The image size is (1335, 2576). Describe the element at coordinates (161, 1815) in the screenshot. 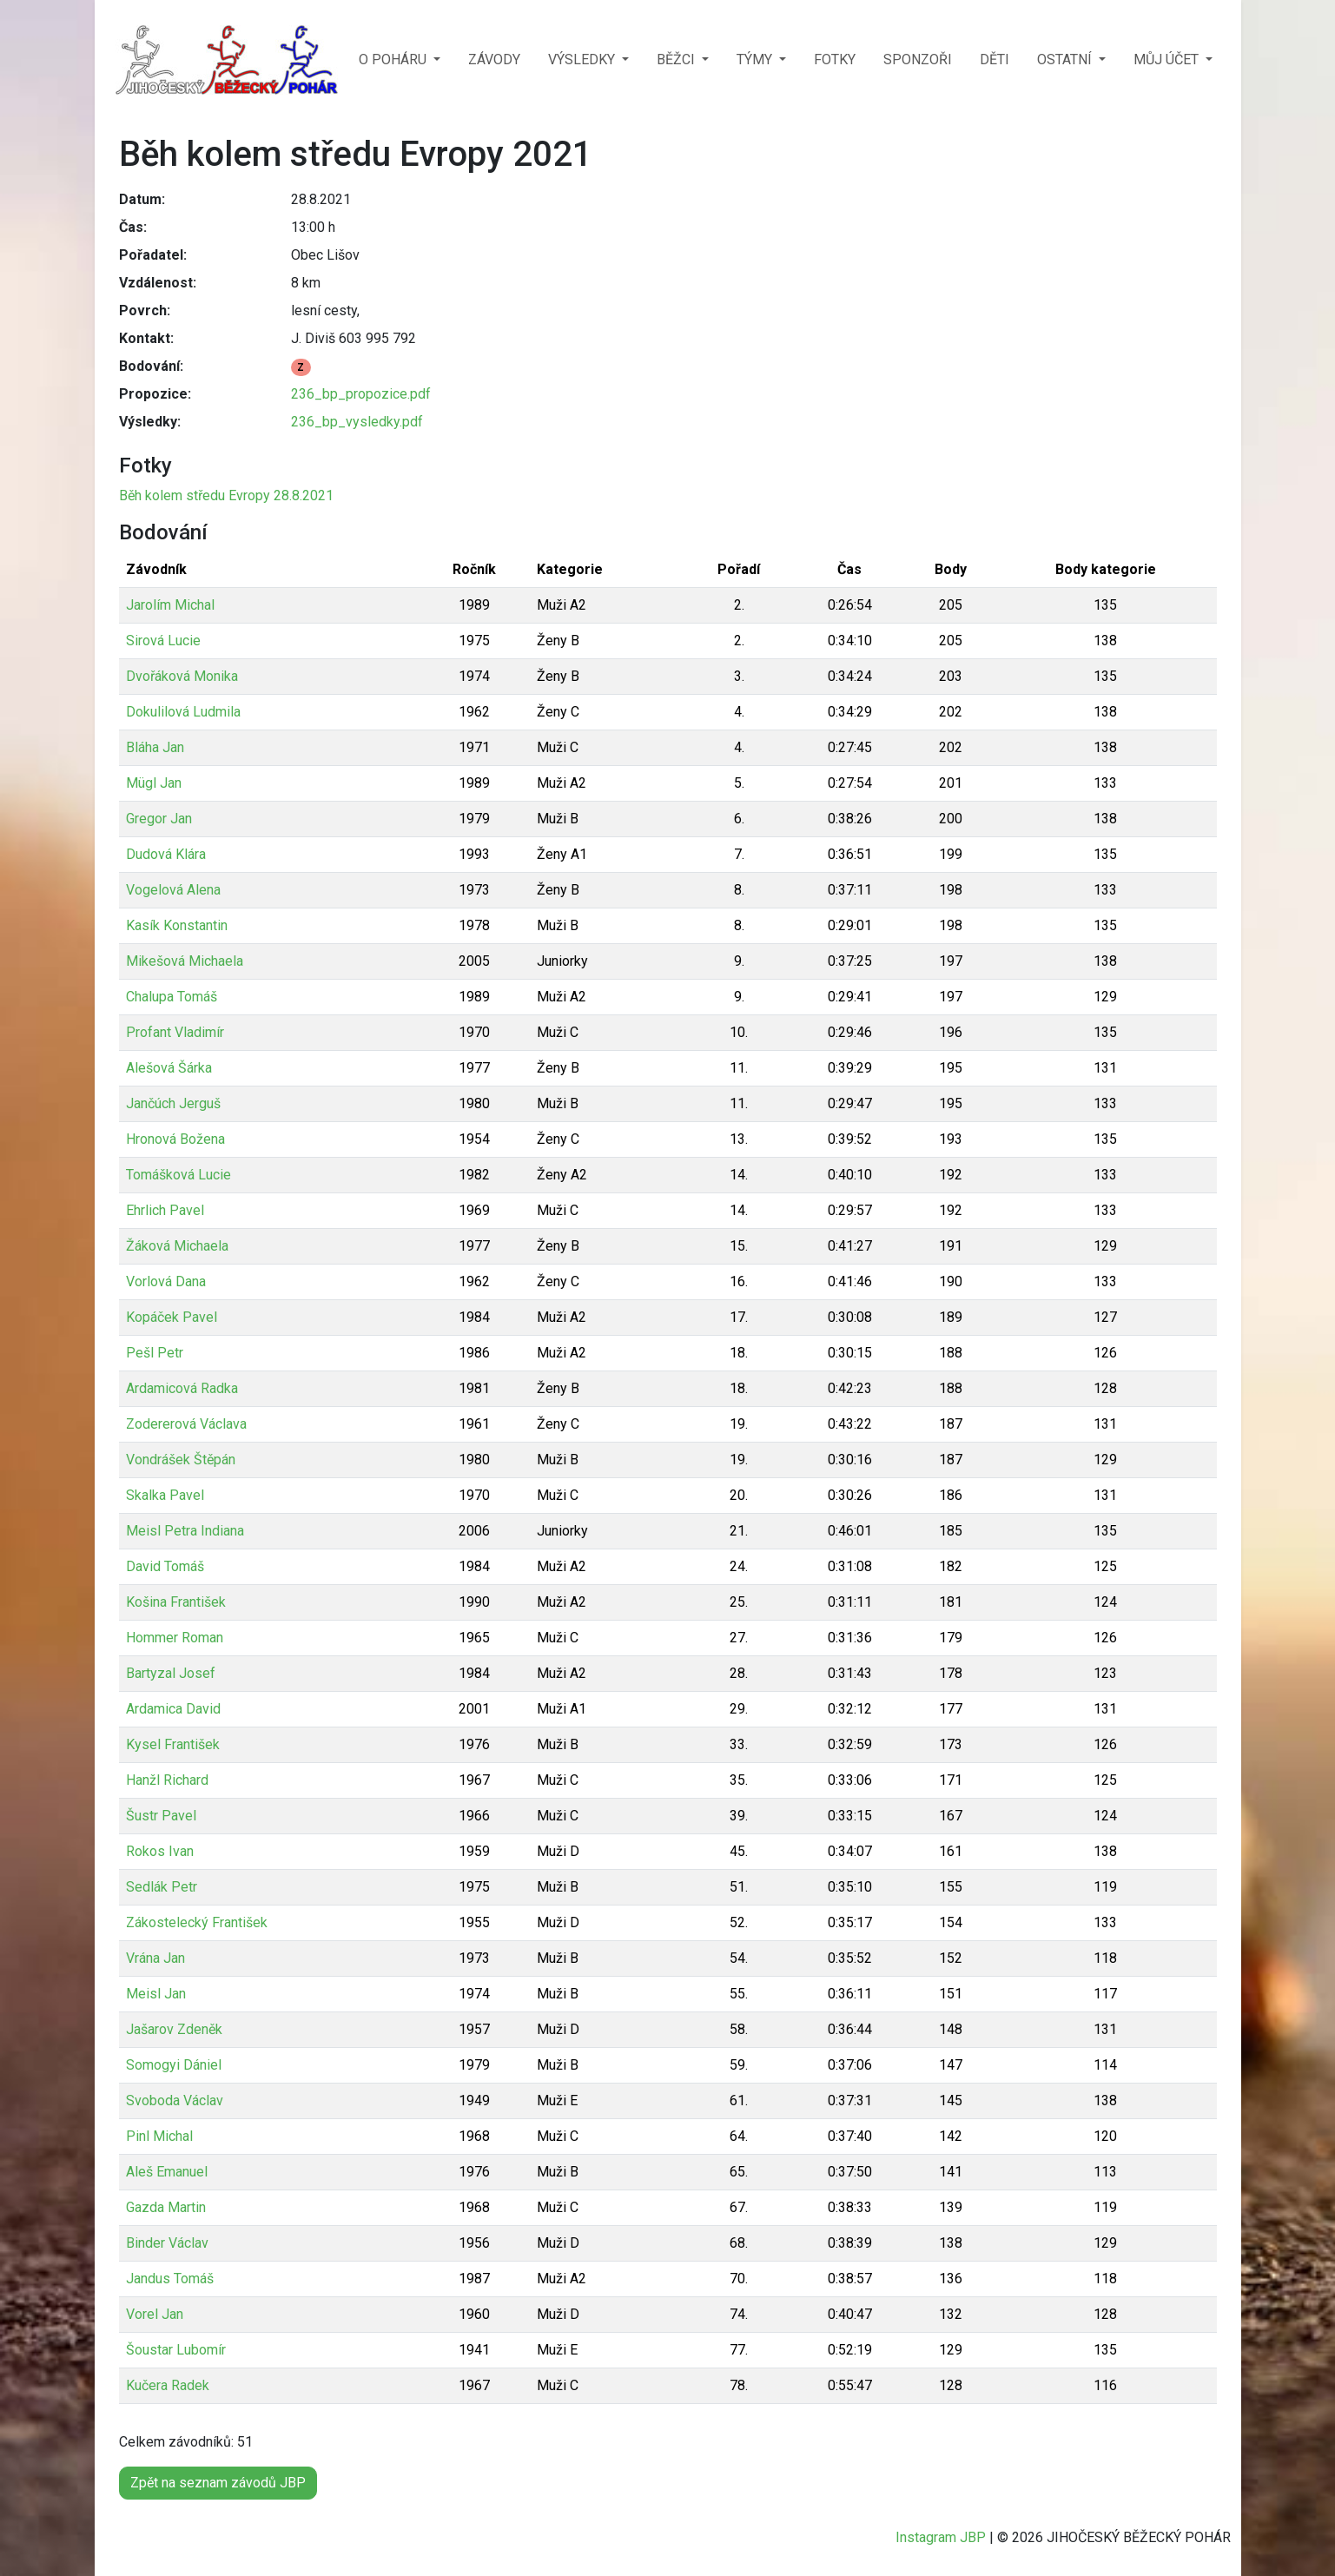

I see `Šustr Pavel` at that location.